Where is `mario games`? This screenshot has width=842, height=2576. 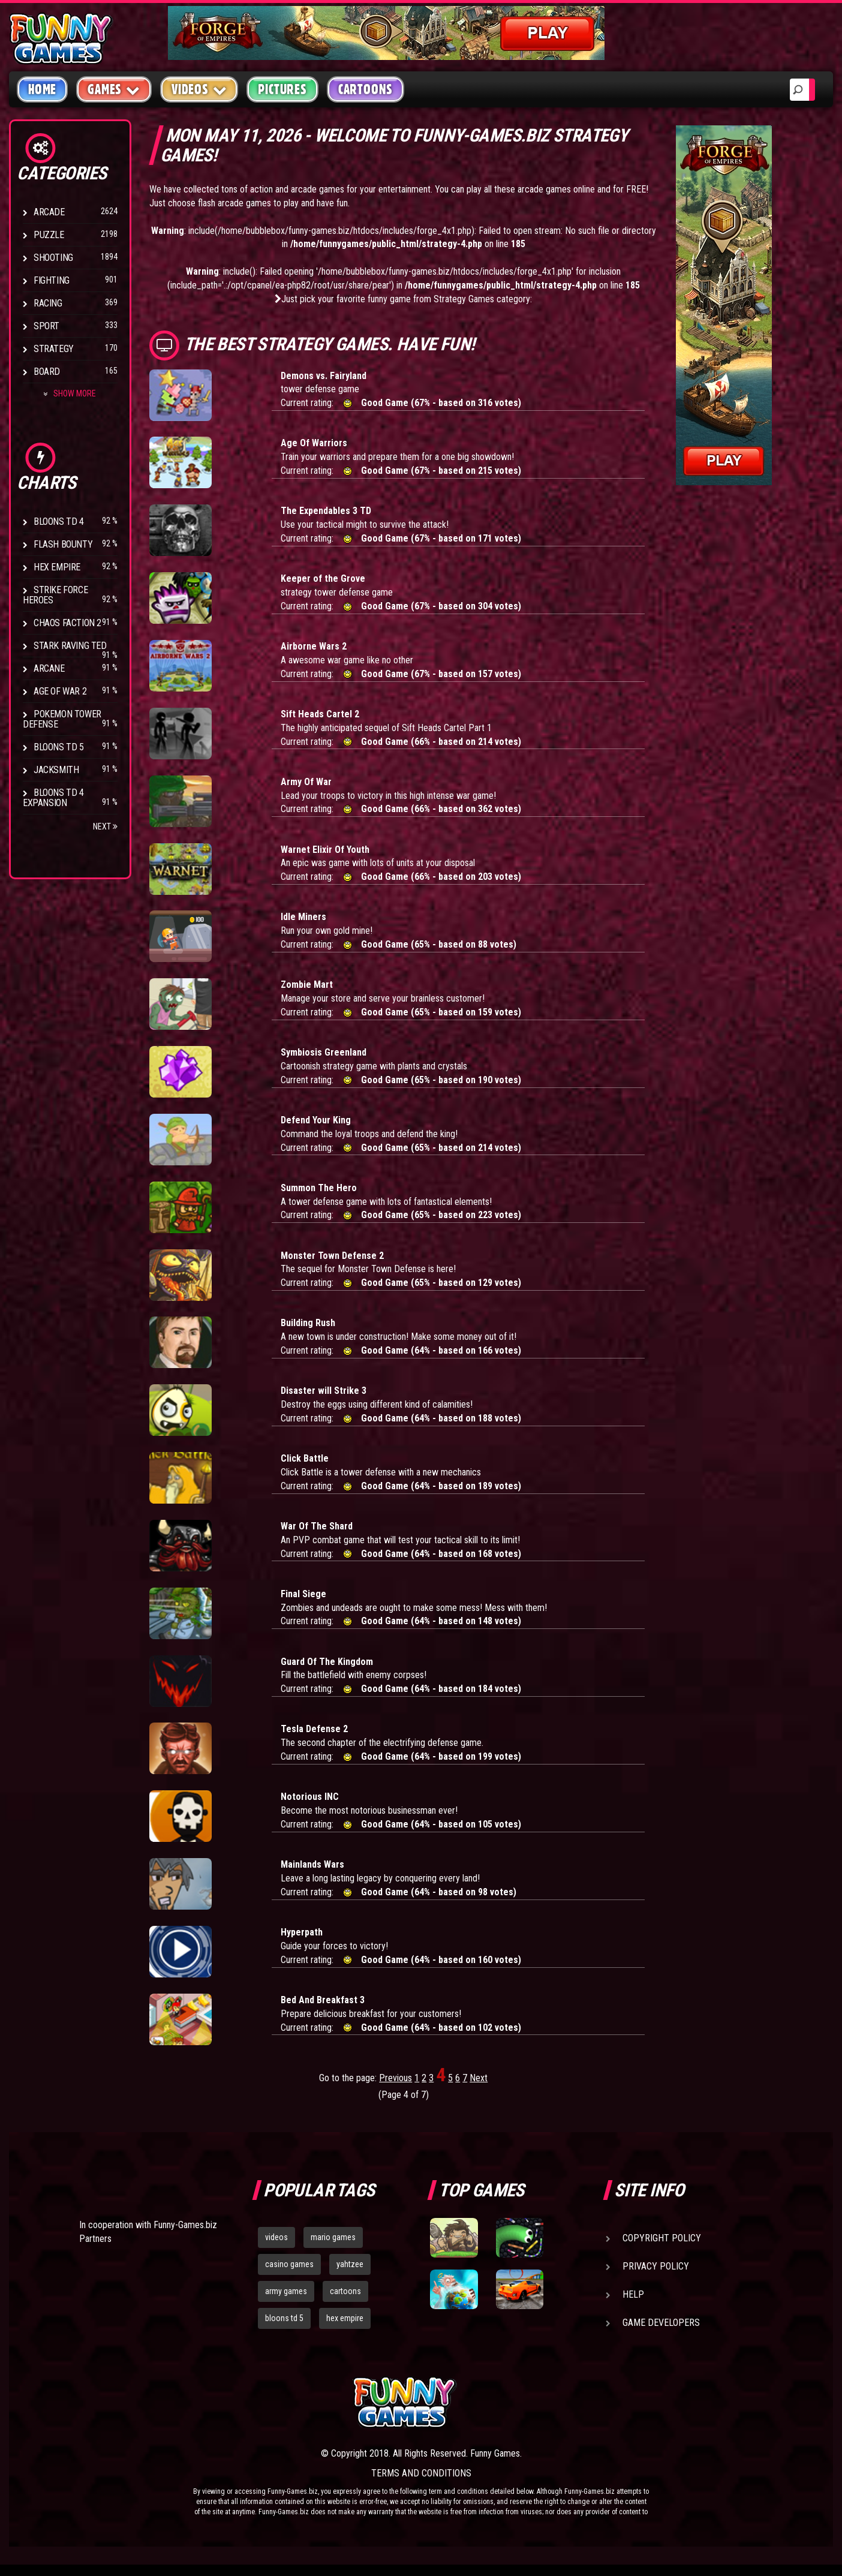
mario games is located at coordinates (333, 2237).